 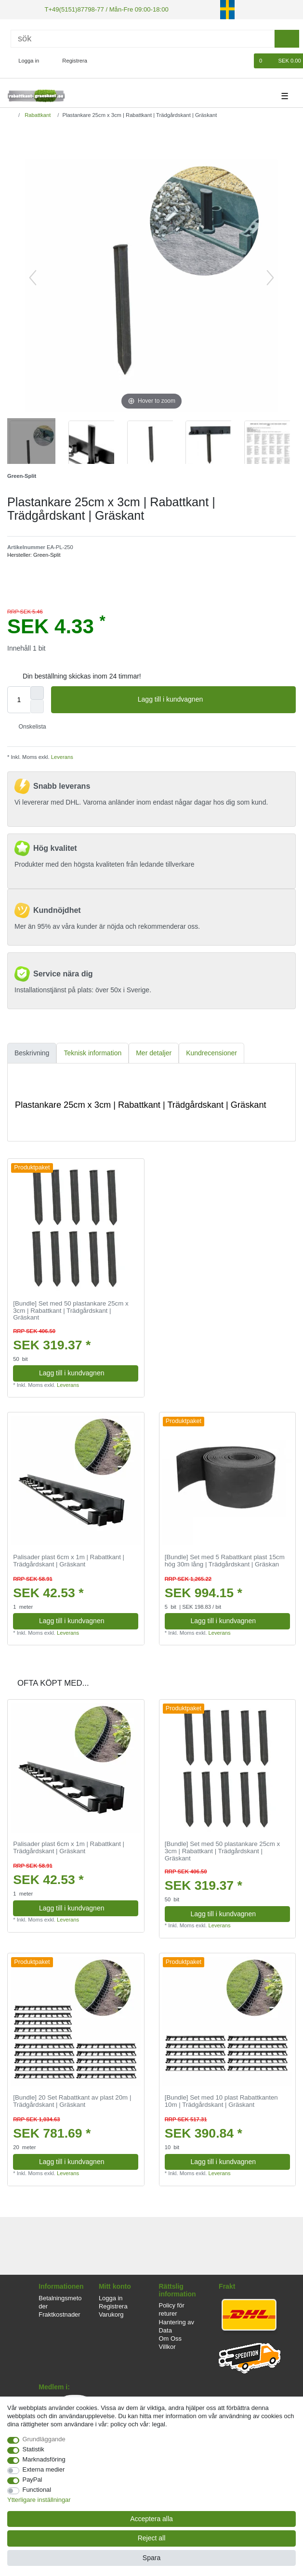 I want to click on [Logga in], so click(x=25, y=59).